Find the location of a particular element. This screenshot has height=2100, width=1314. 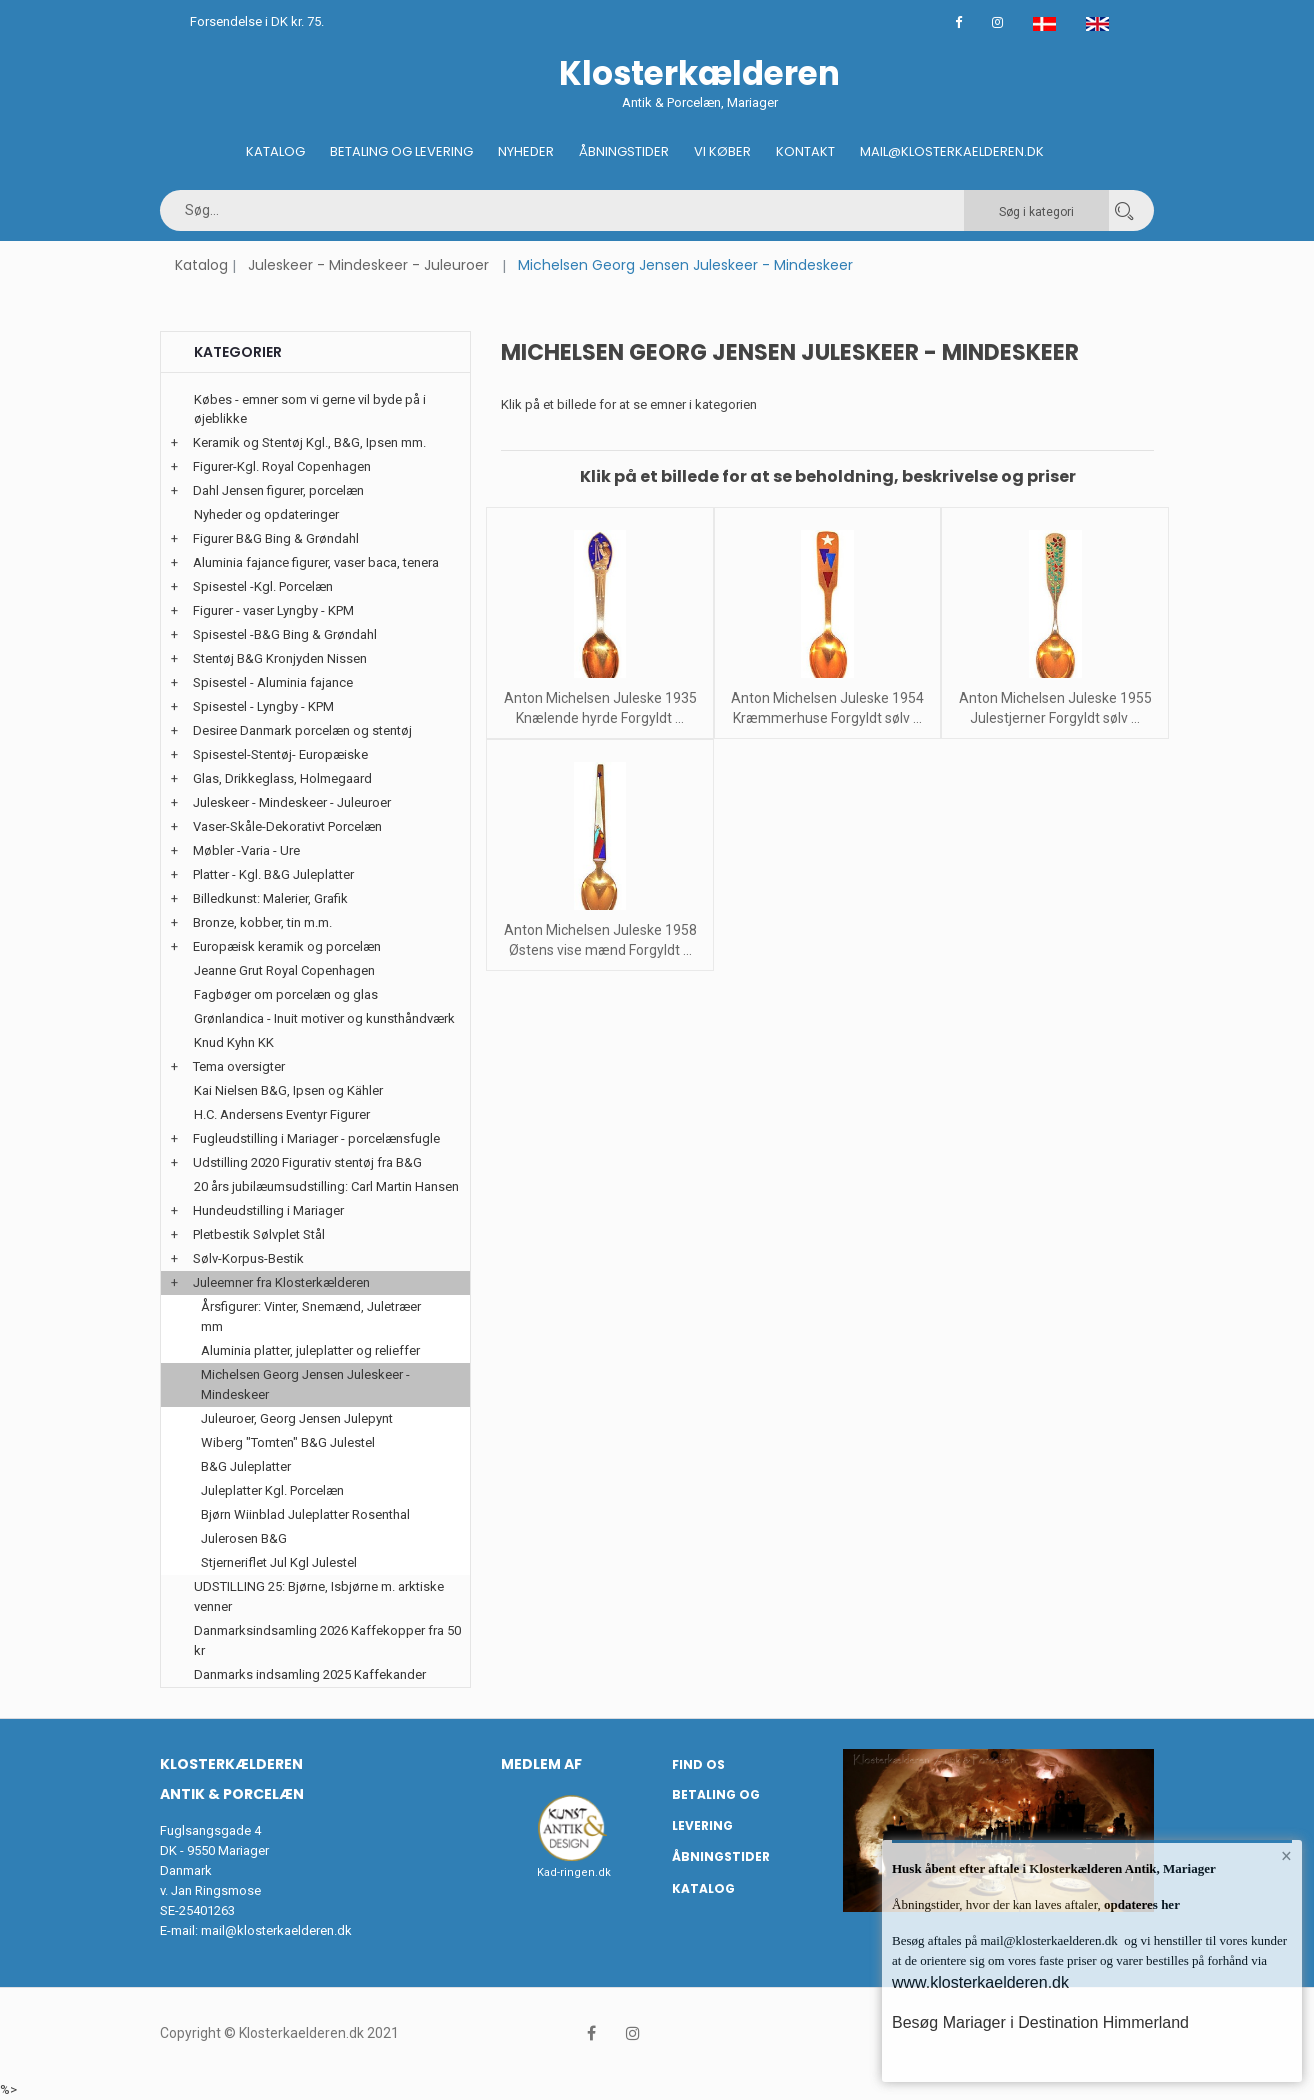

Medlem af is located at coordinates (541, 1764).